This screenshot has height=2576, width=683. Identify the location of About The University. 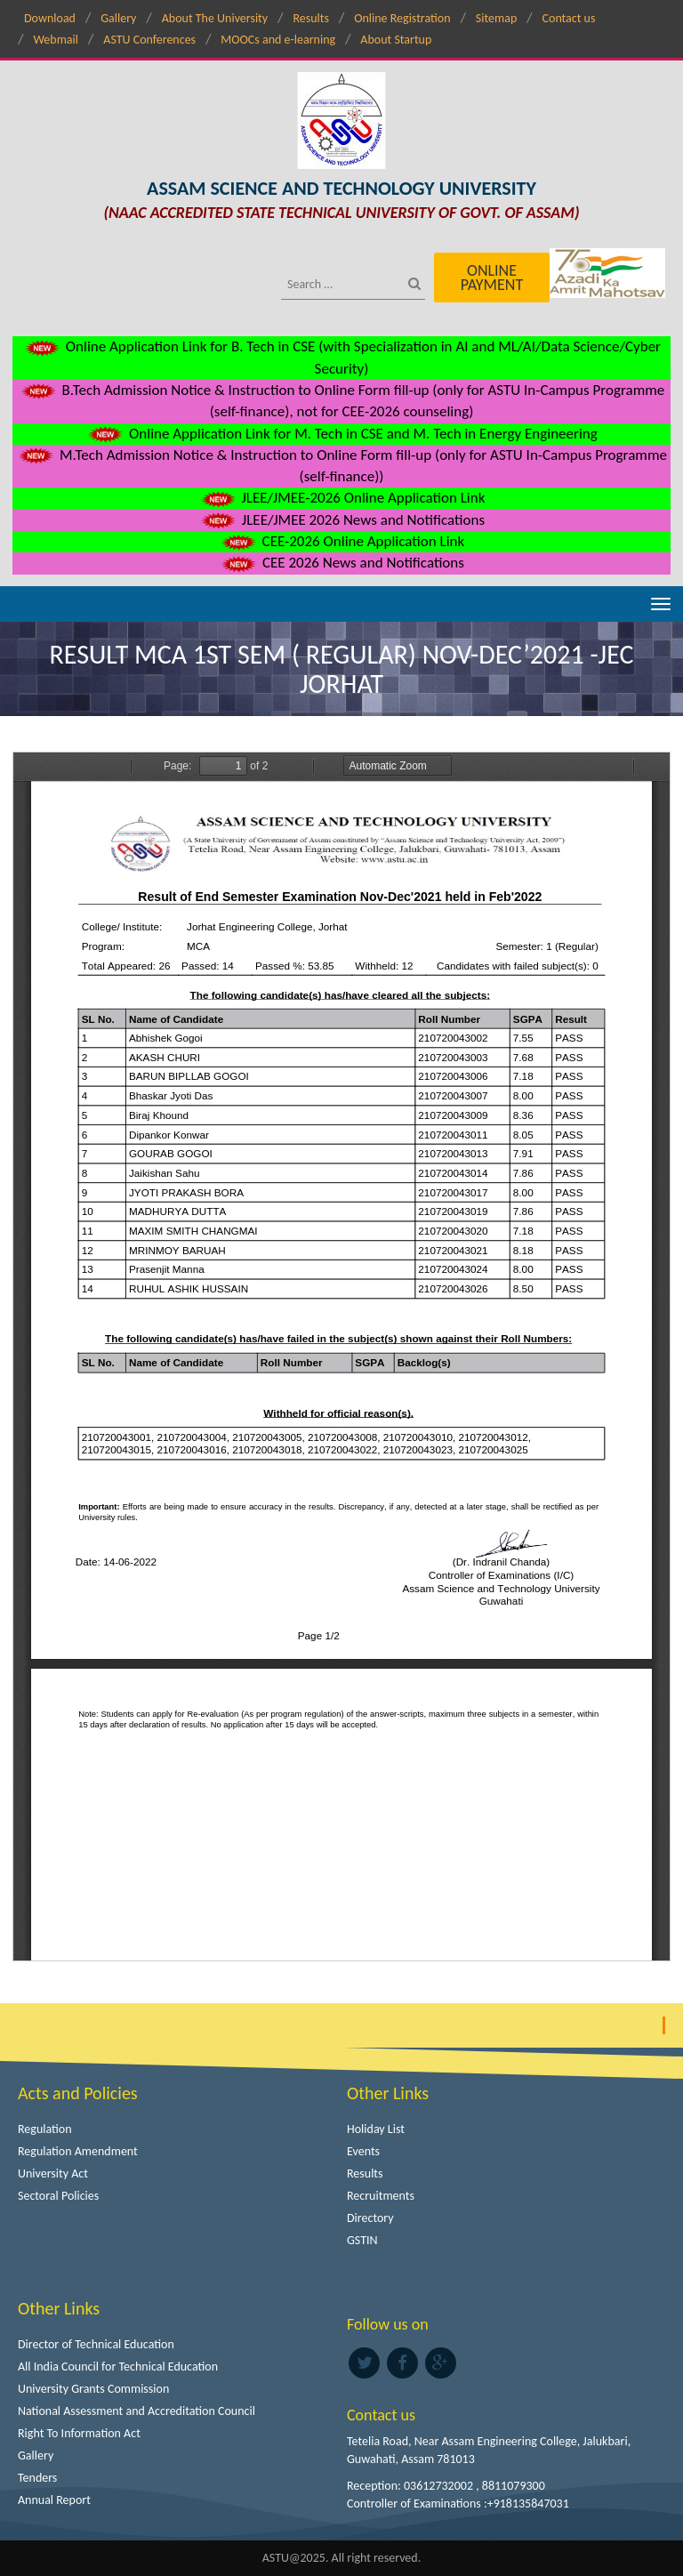
(215, 18).